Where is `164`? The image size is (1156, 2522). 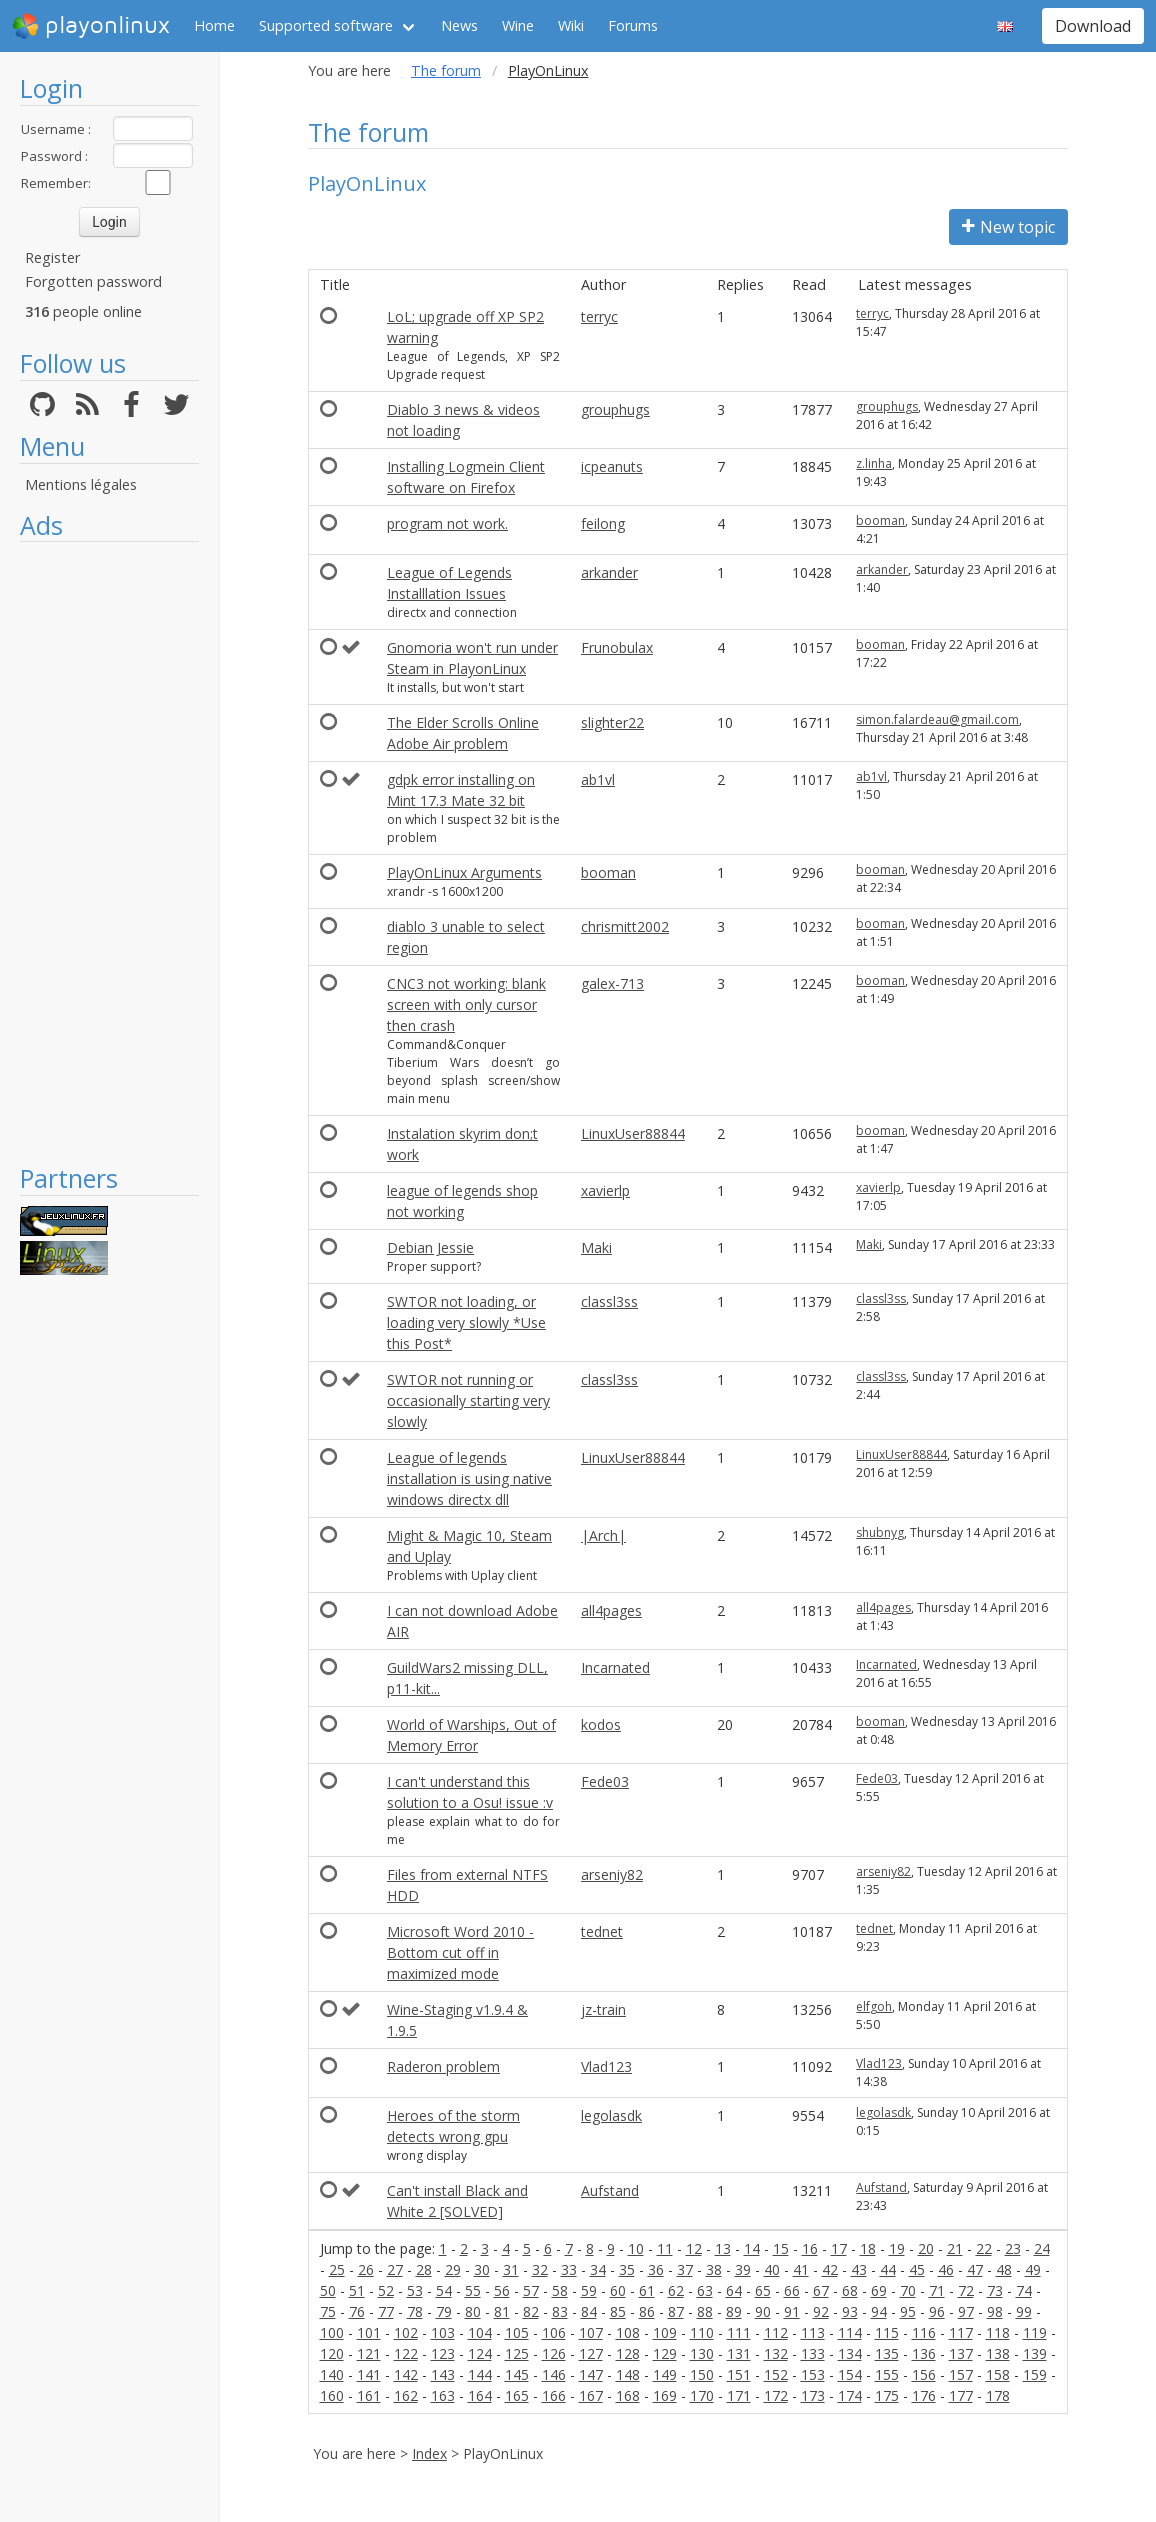 164 is located at coordinates (480, 2395).